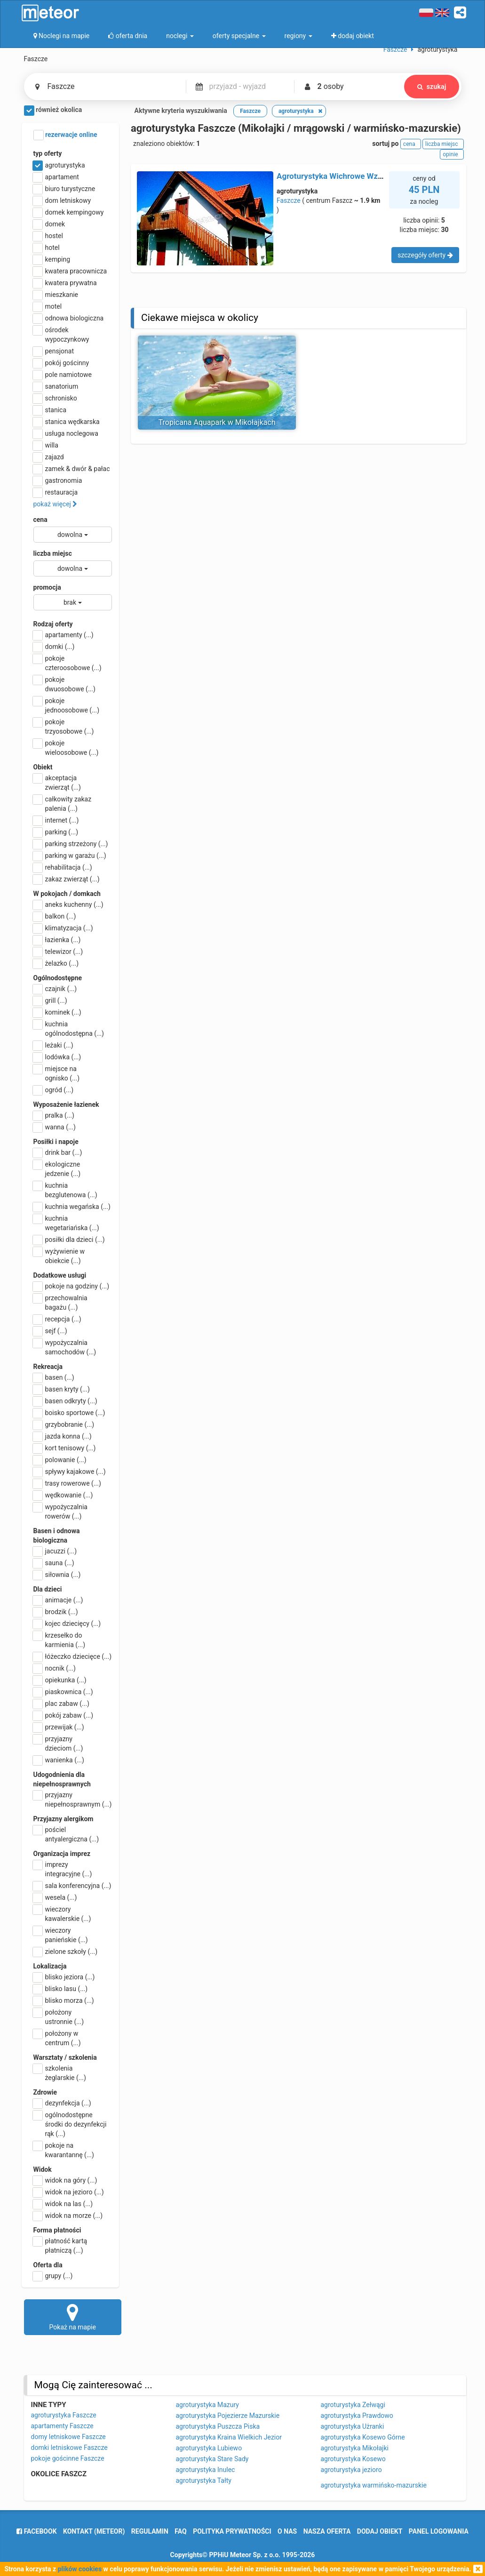 This screenshot has height=2576, width=485. I want to click on schronisko, so click(55, 398).